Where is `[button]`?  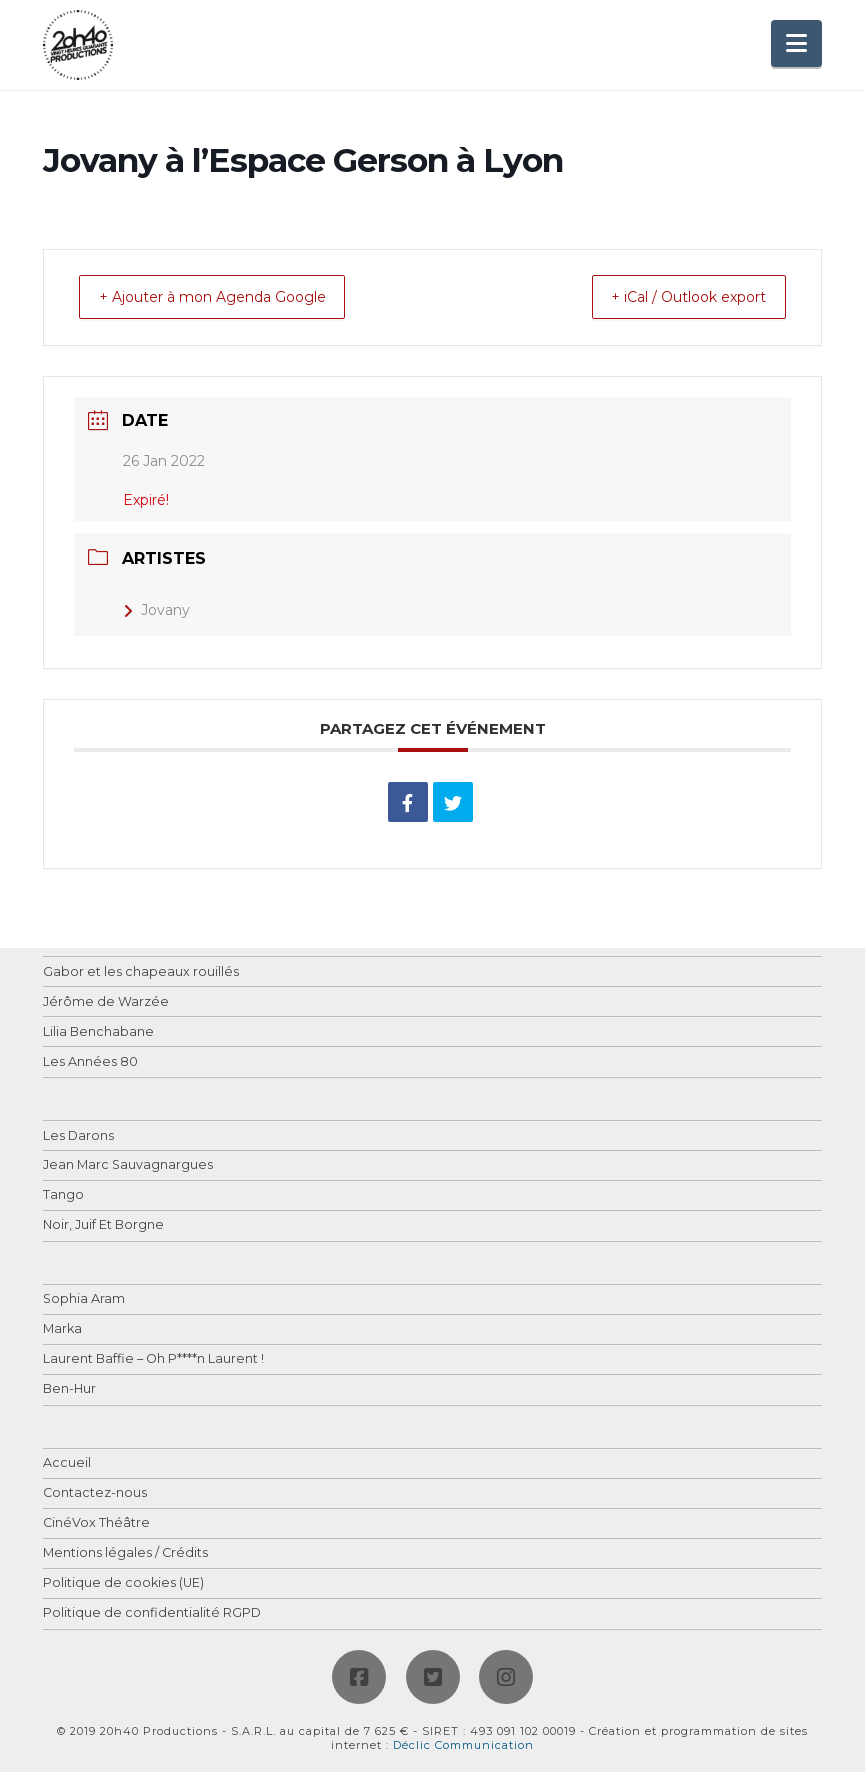 [button] is located at coordinates (796, 43).